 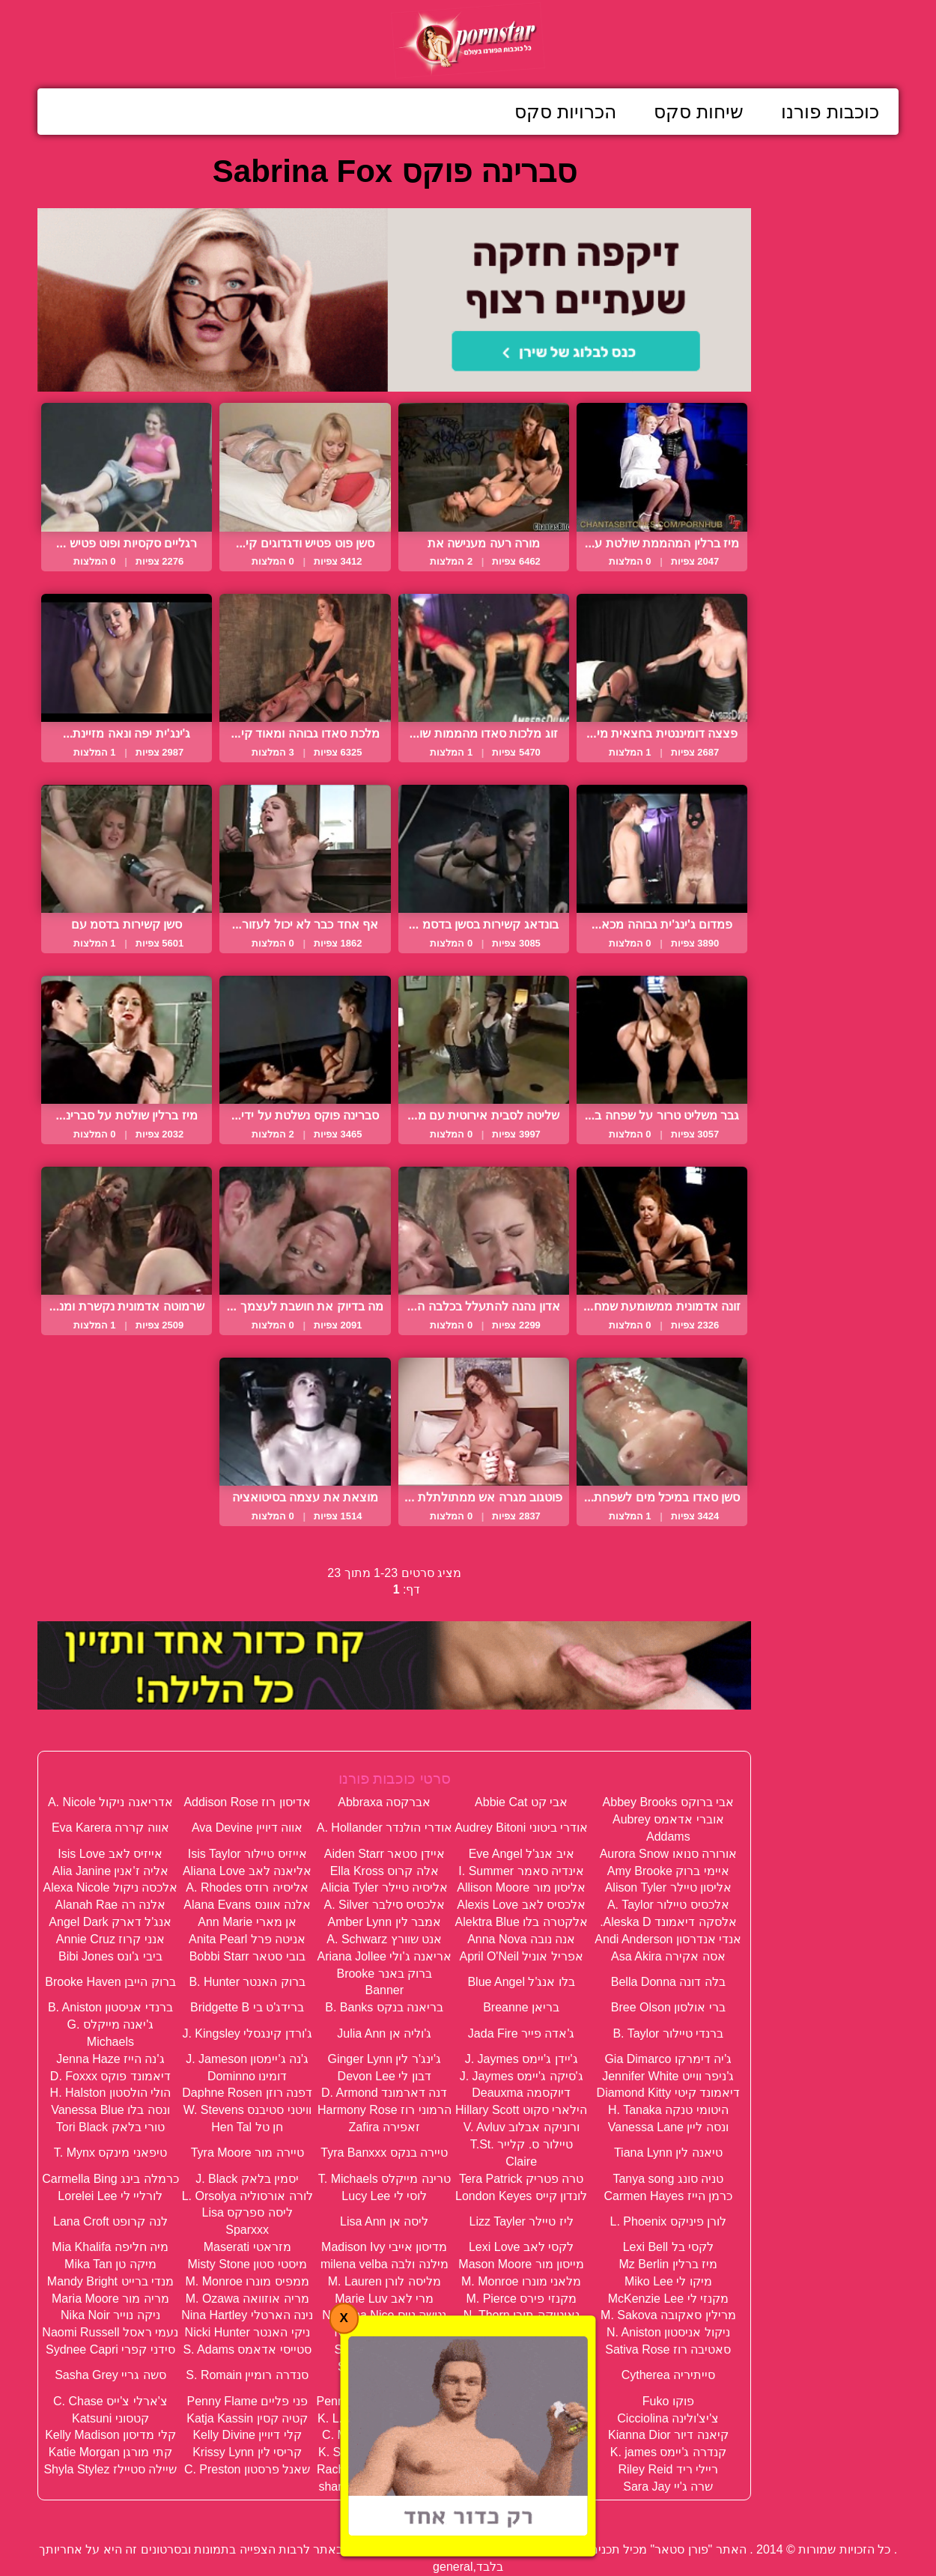 I want to click on קיידן קרוס Kayden Kross, so click(x=521, y=2434).